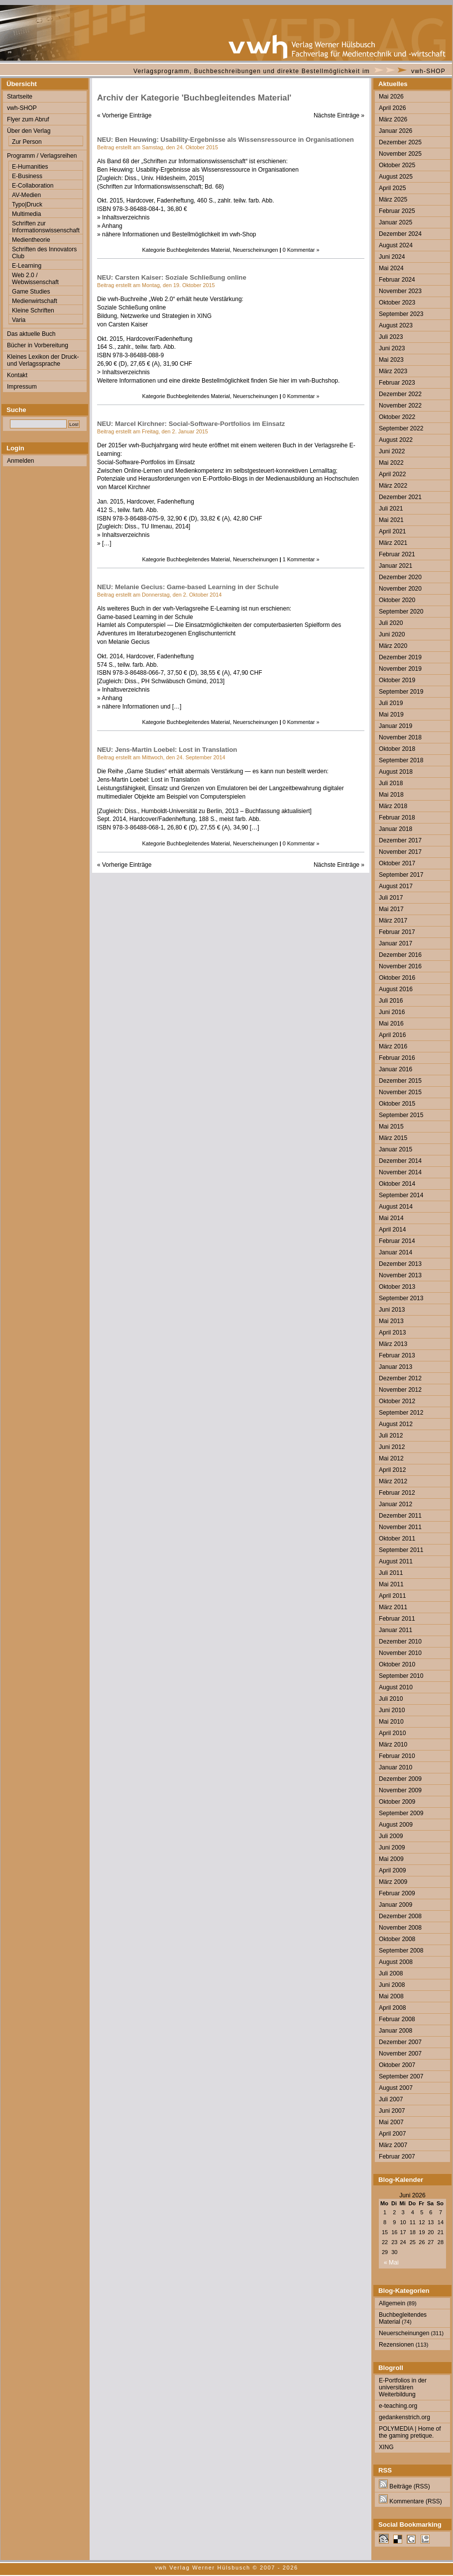 This screenshot has height=2576, width=453. Describe the element at coordinates (391, 1458) in the screenshot. I see `Mai 2012` at that location.